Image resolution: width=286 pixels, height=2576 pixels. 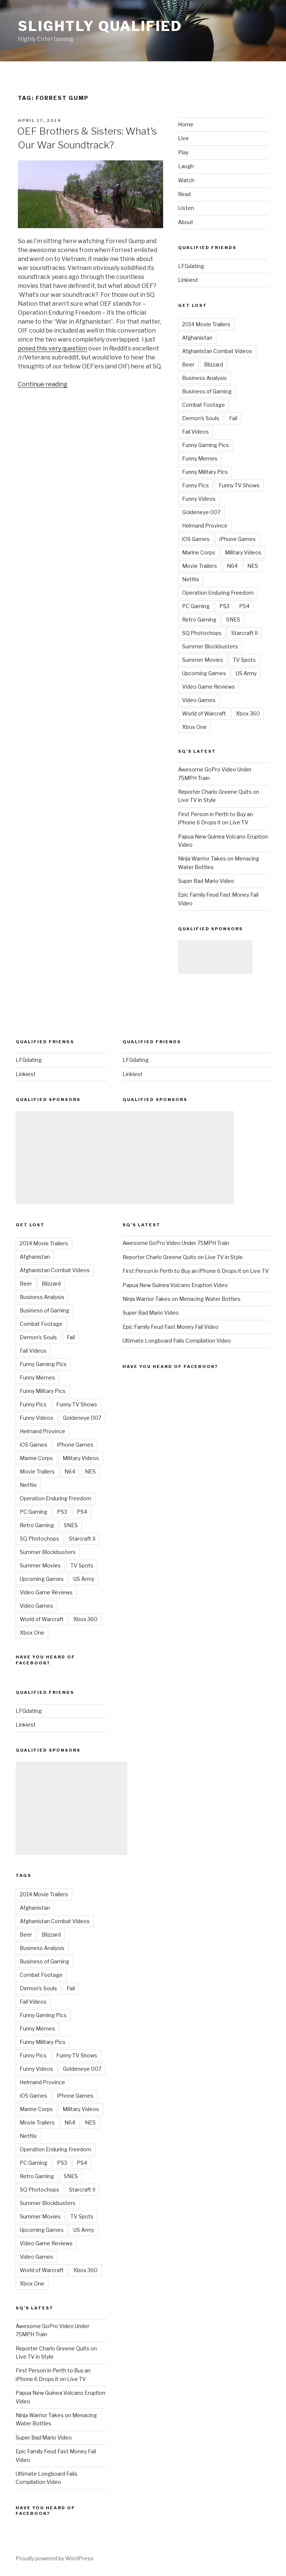 What do you see at coordinates (213, 364) in the screenshot?
I see `Blizzard` at bounding box center [213, 364].